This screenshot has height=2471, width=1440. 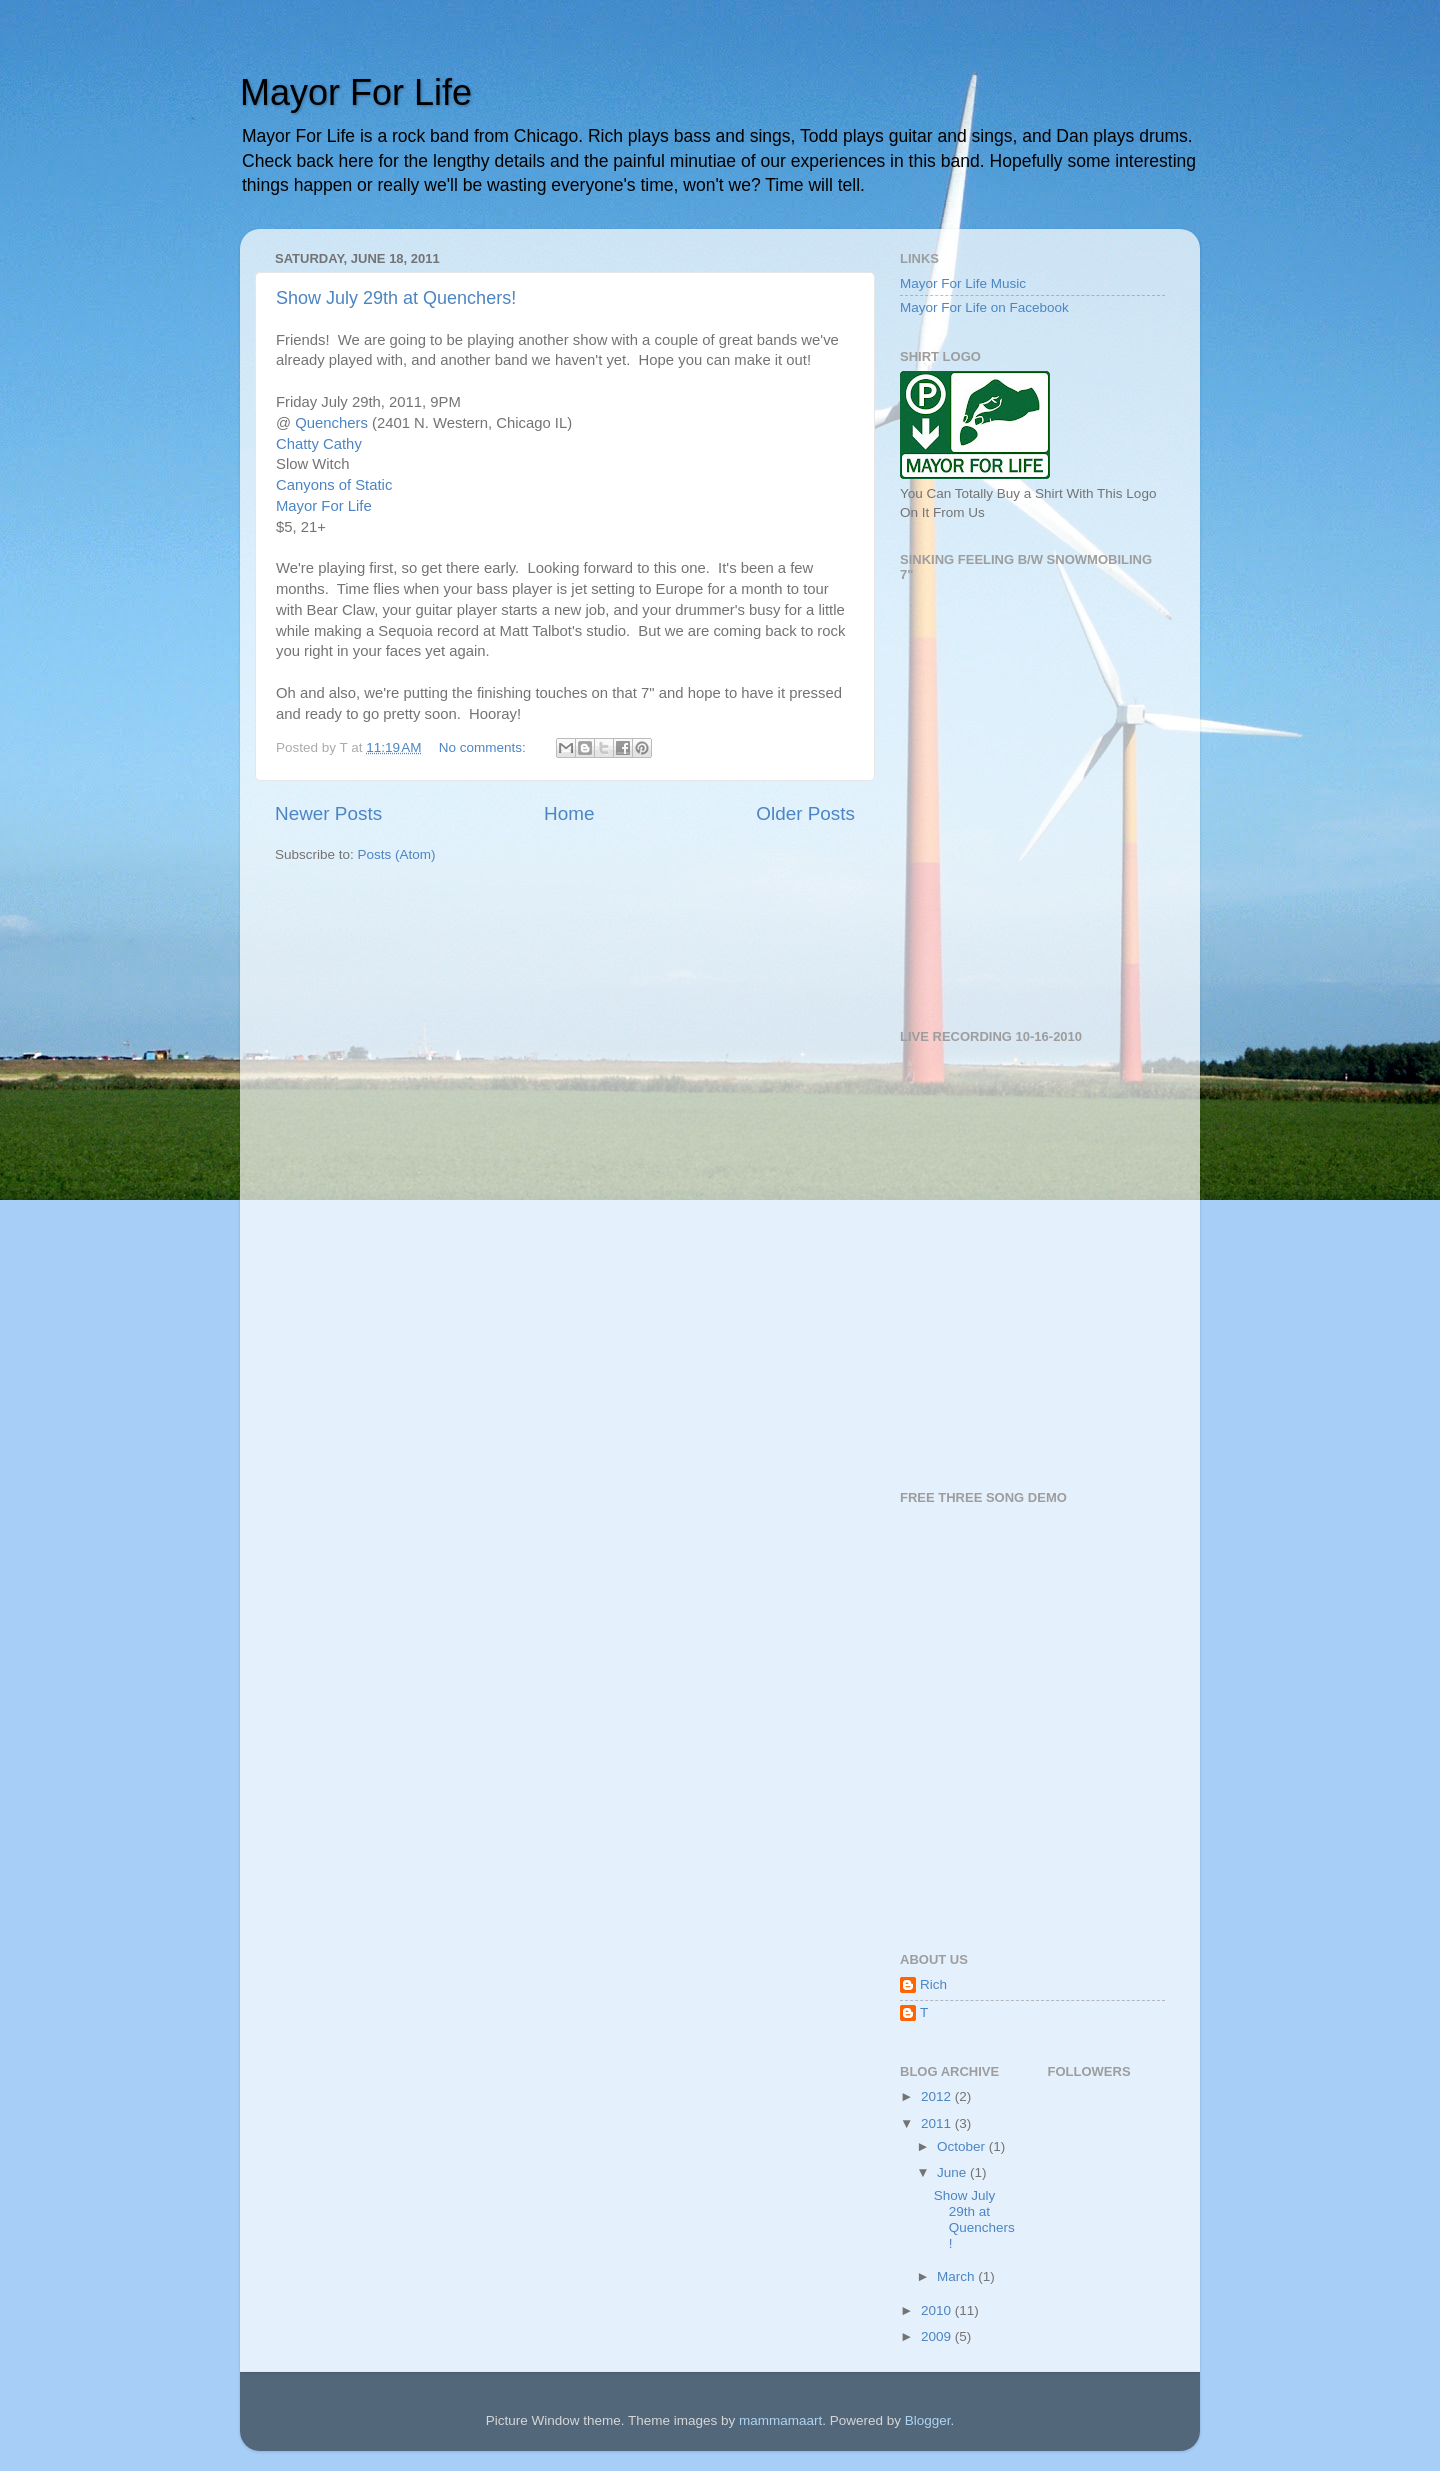 What do you see at coordinates (484, 747) in the screenshot?
I see `No comments:` at bounding box center [484, 747].